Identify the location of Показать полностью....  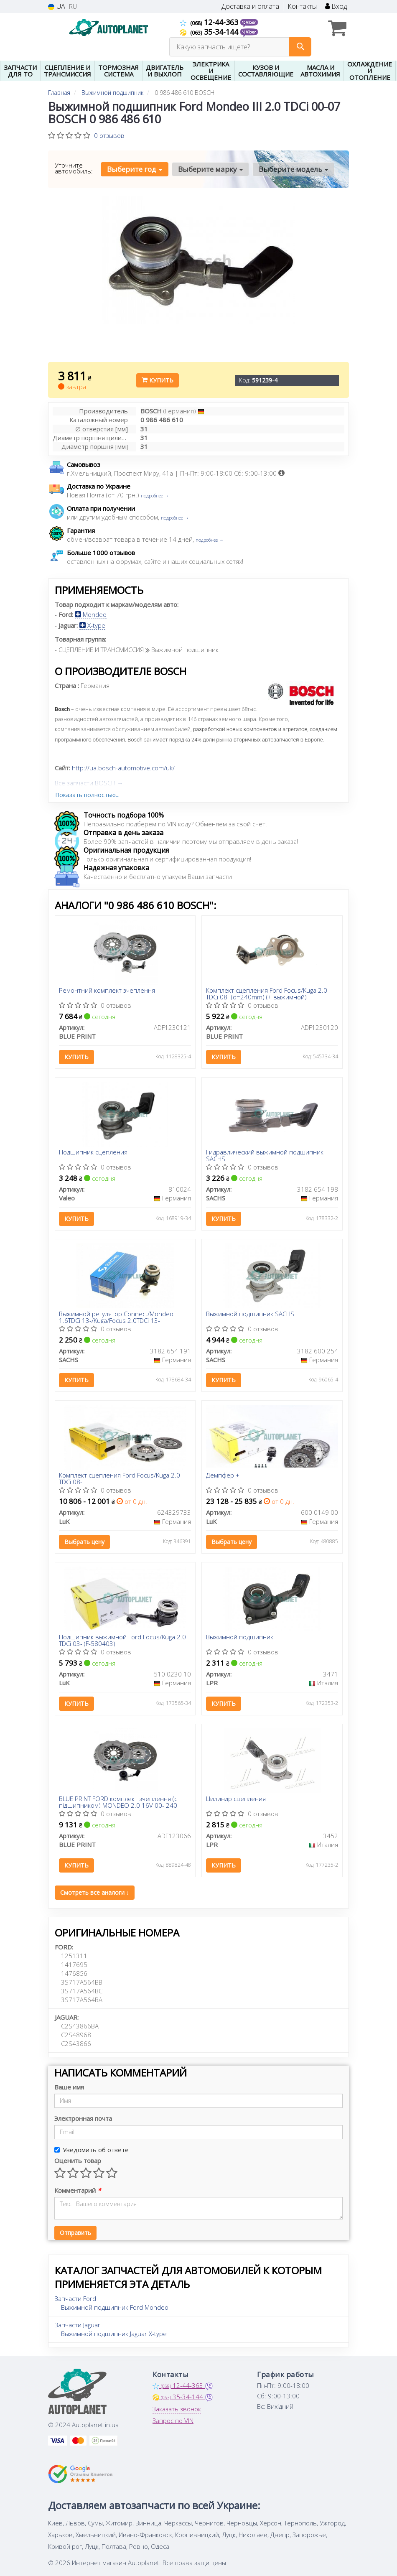
(87, 795).